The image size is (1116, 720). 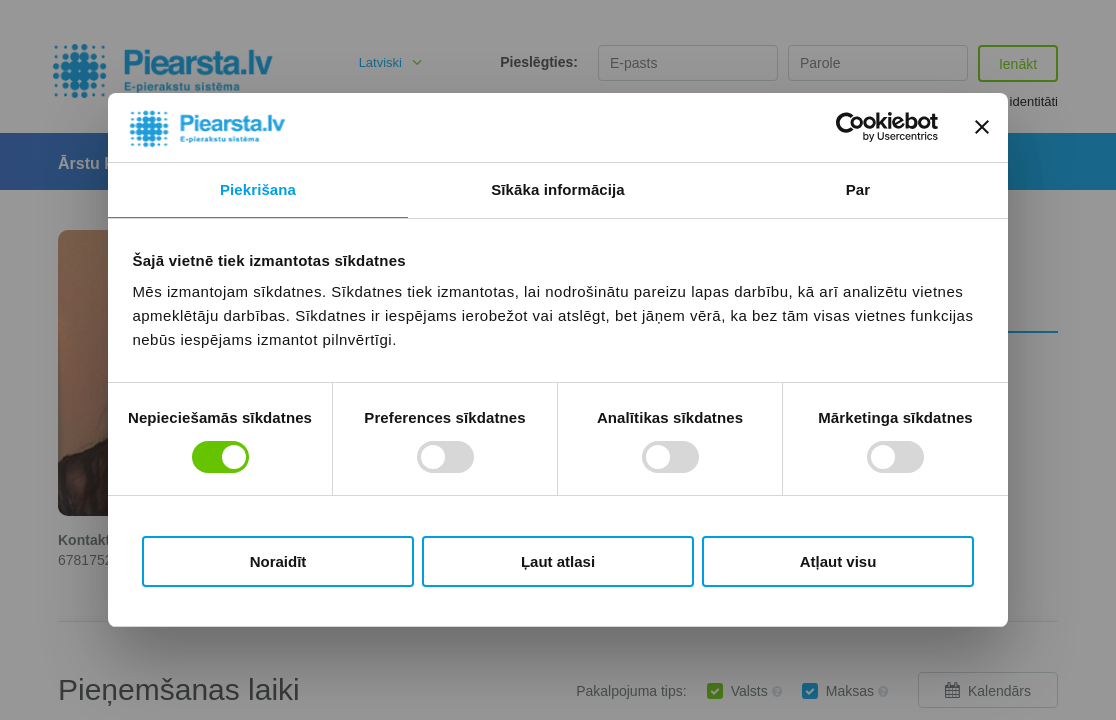 I want to click on Sīkāka informācija [tab], so click(x=558, y=189).